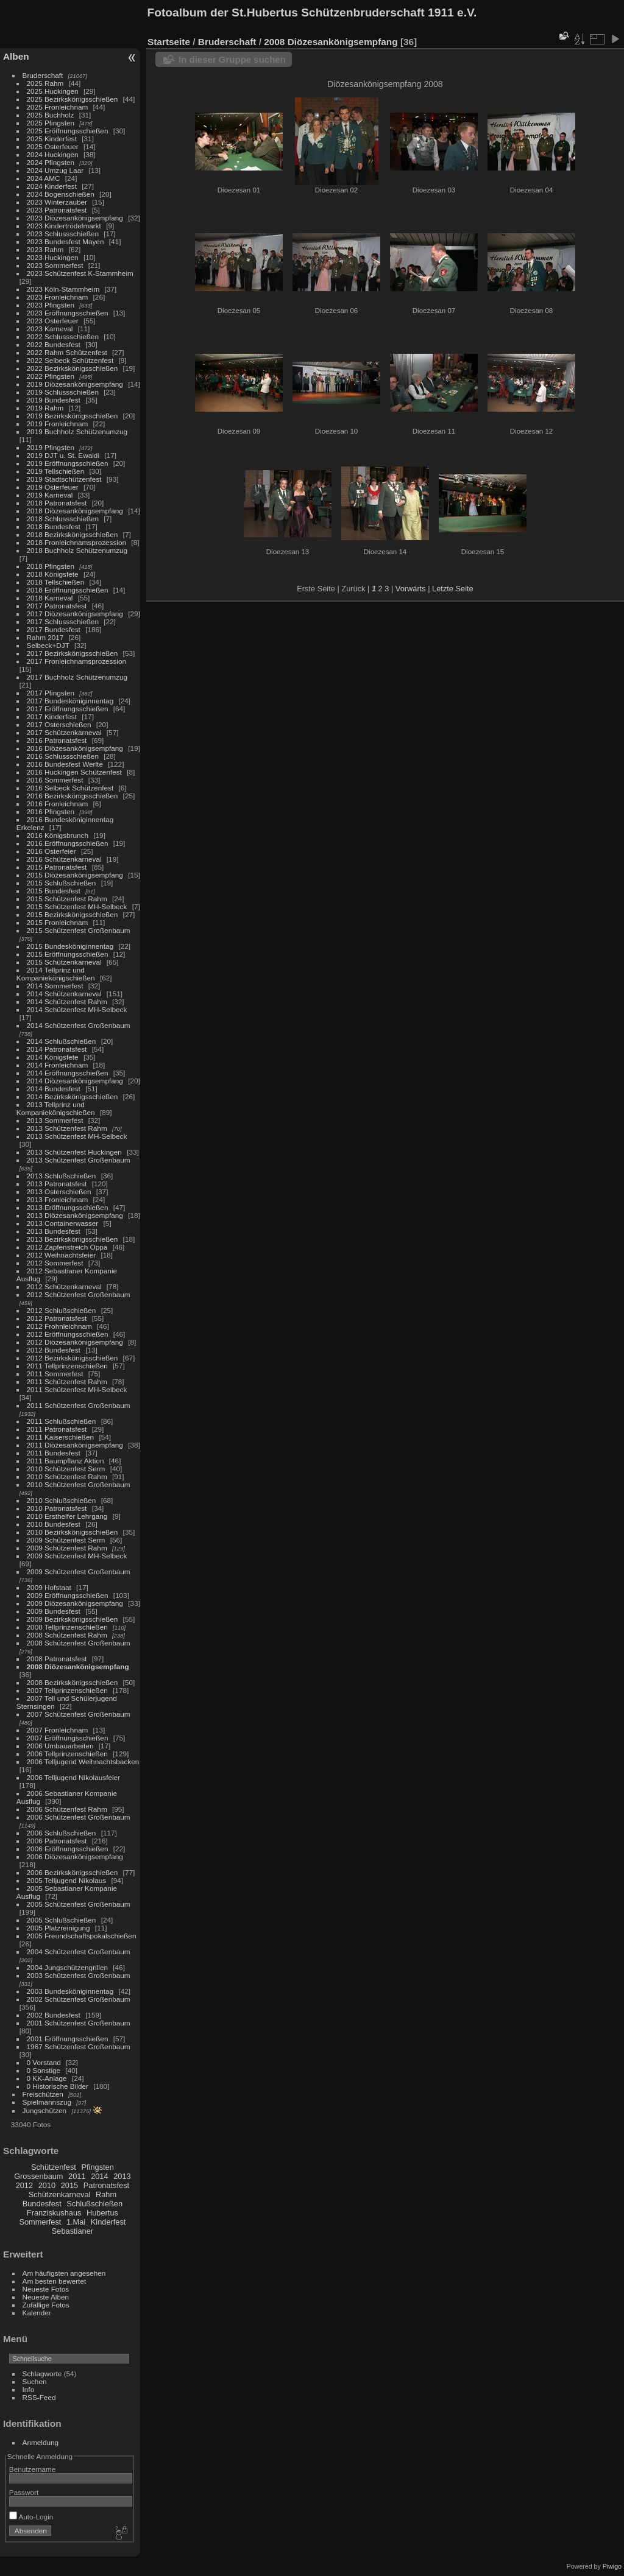  What do you see at coordinates (78, 1643) in the screenshot?
I see `2008 Schützenfest Großenbaum` at bounding box center [78, 1643].